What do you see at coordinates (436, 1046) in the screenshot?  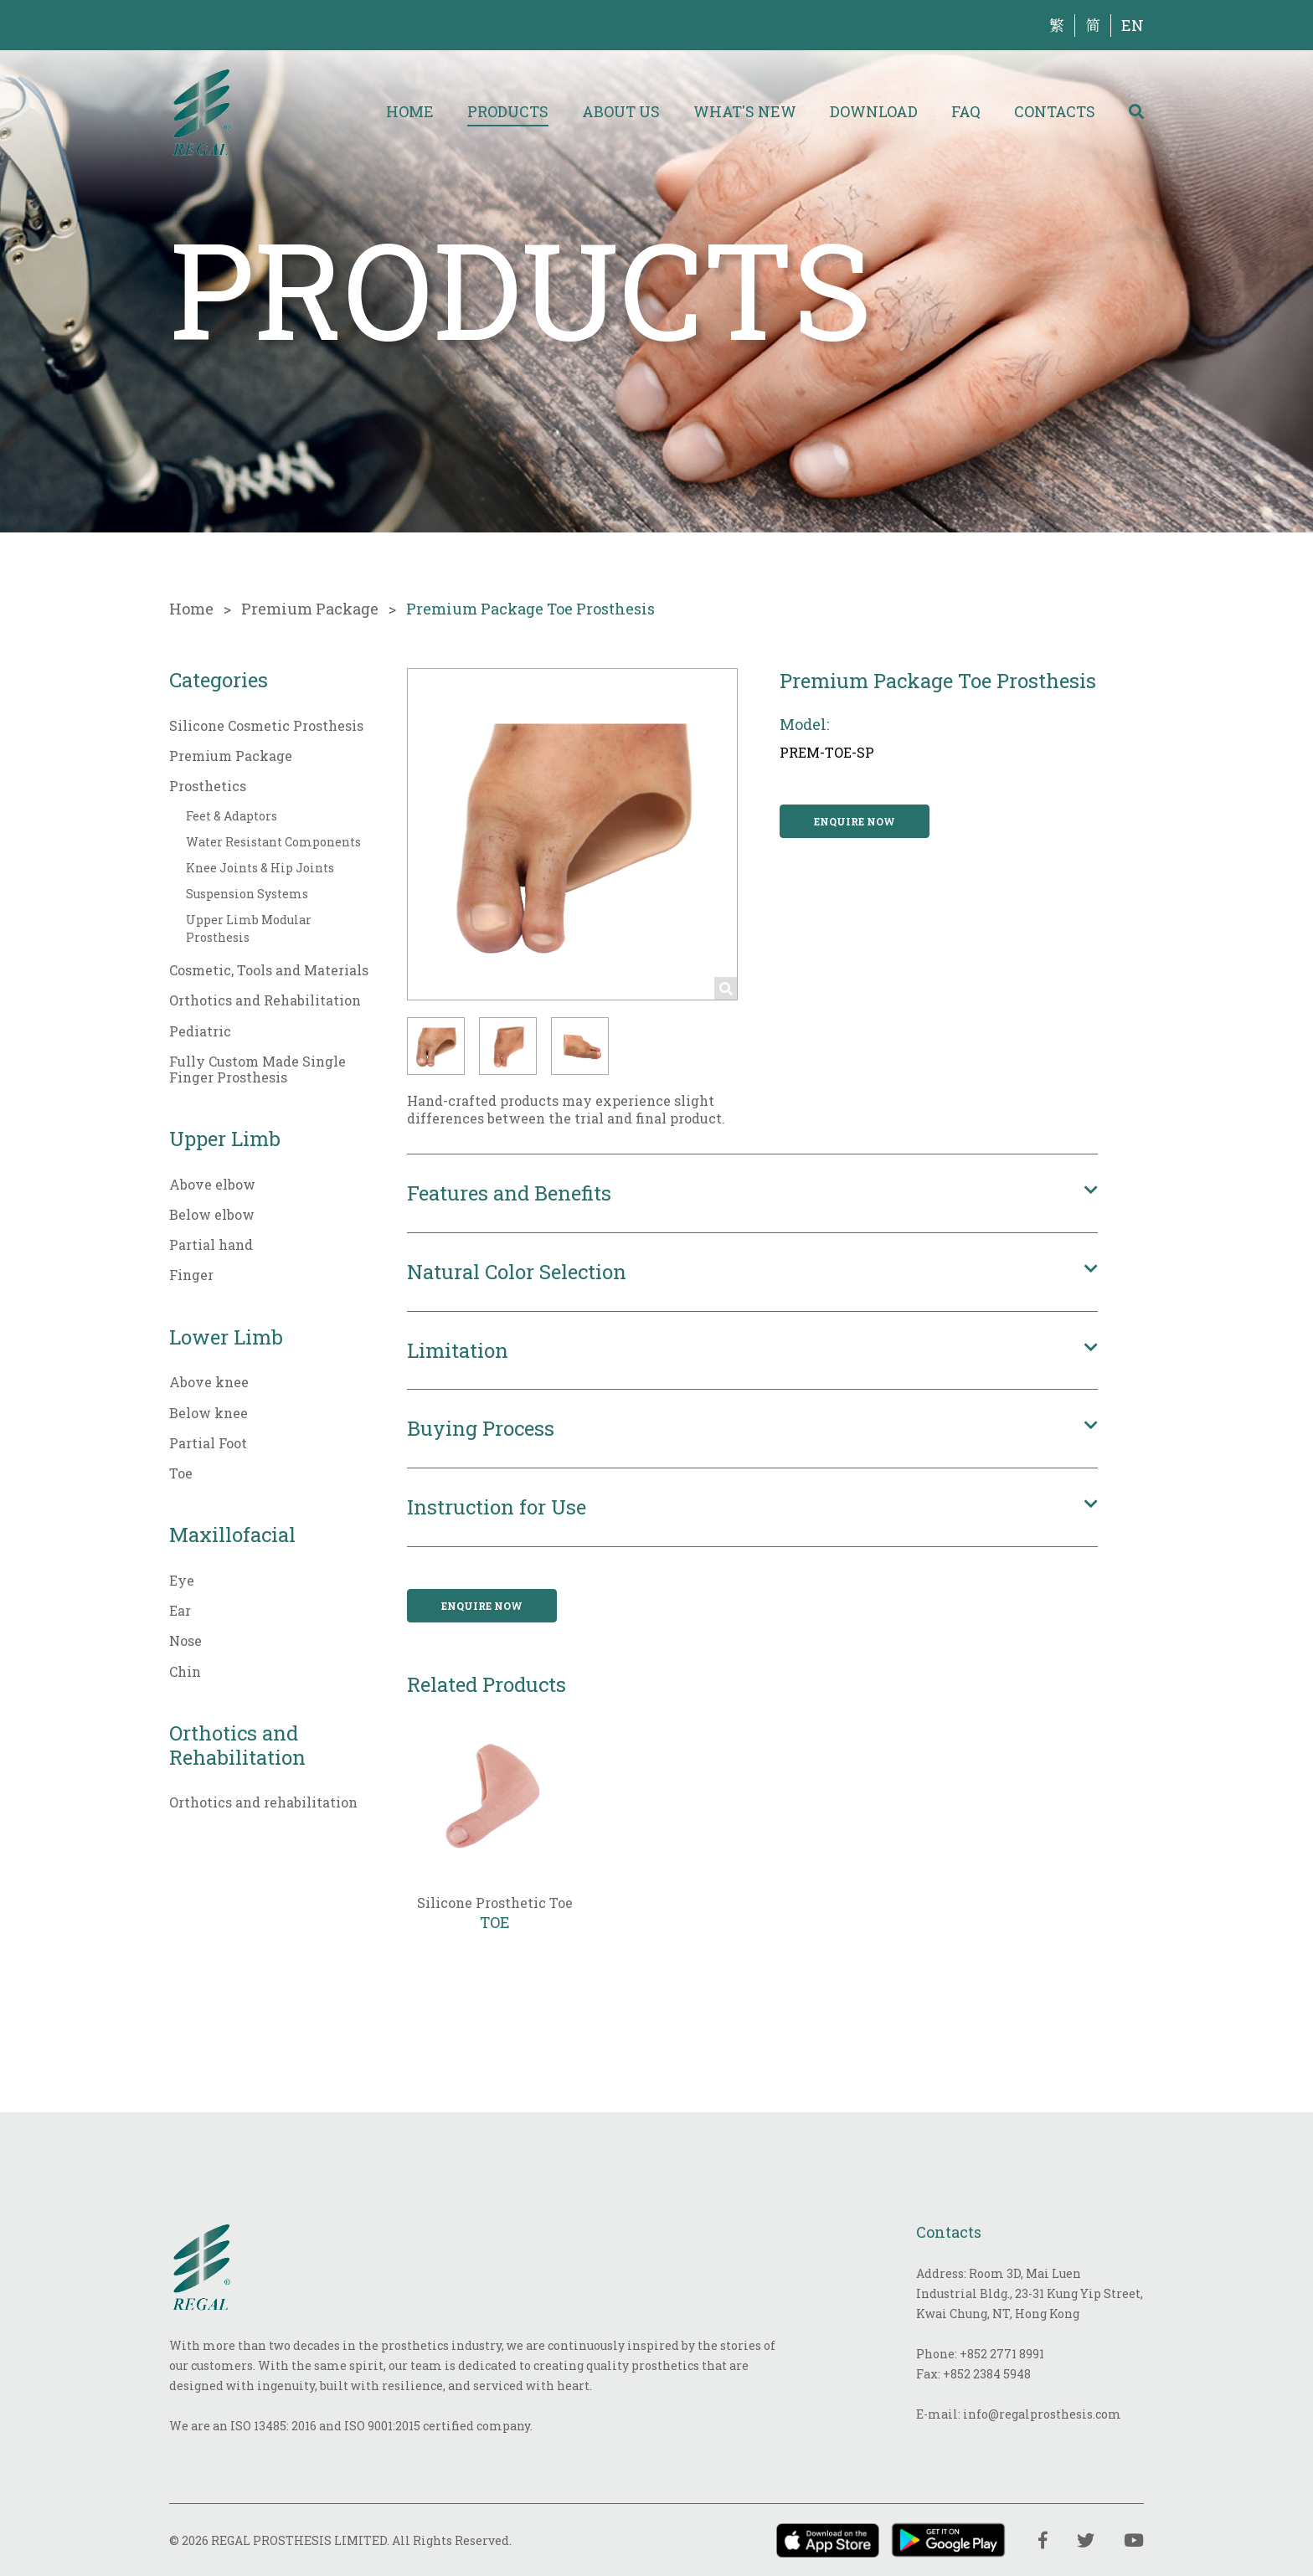 I see `[button]` at bounding box center [436, 1046].